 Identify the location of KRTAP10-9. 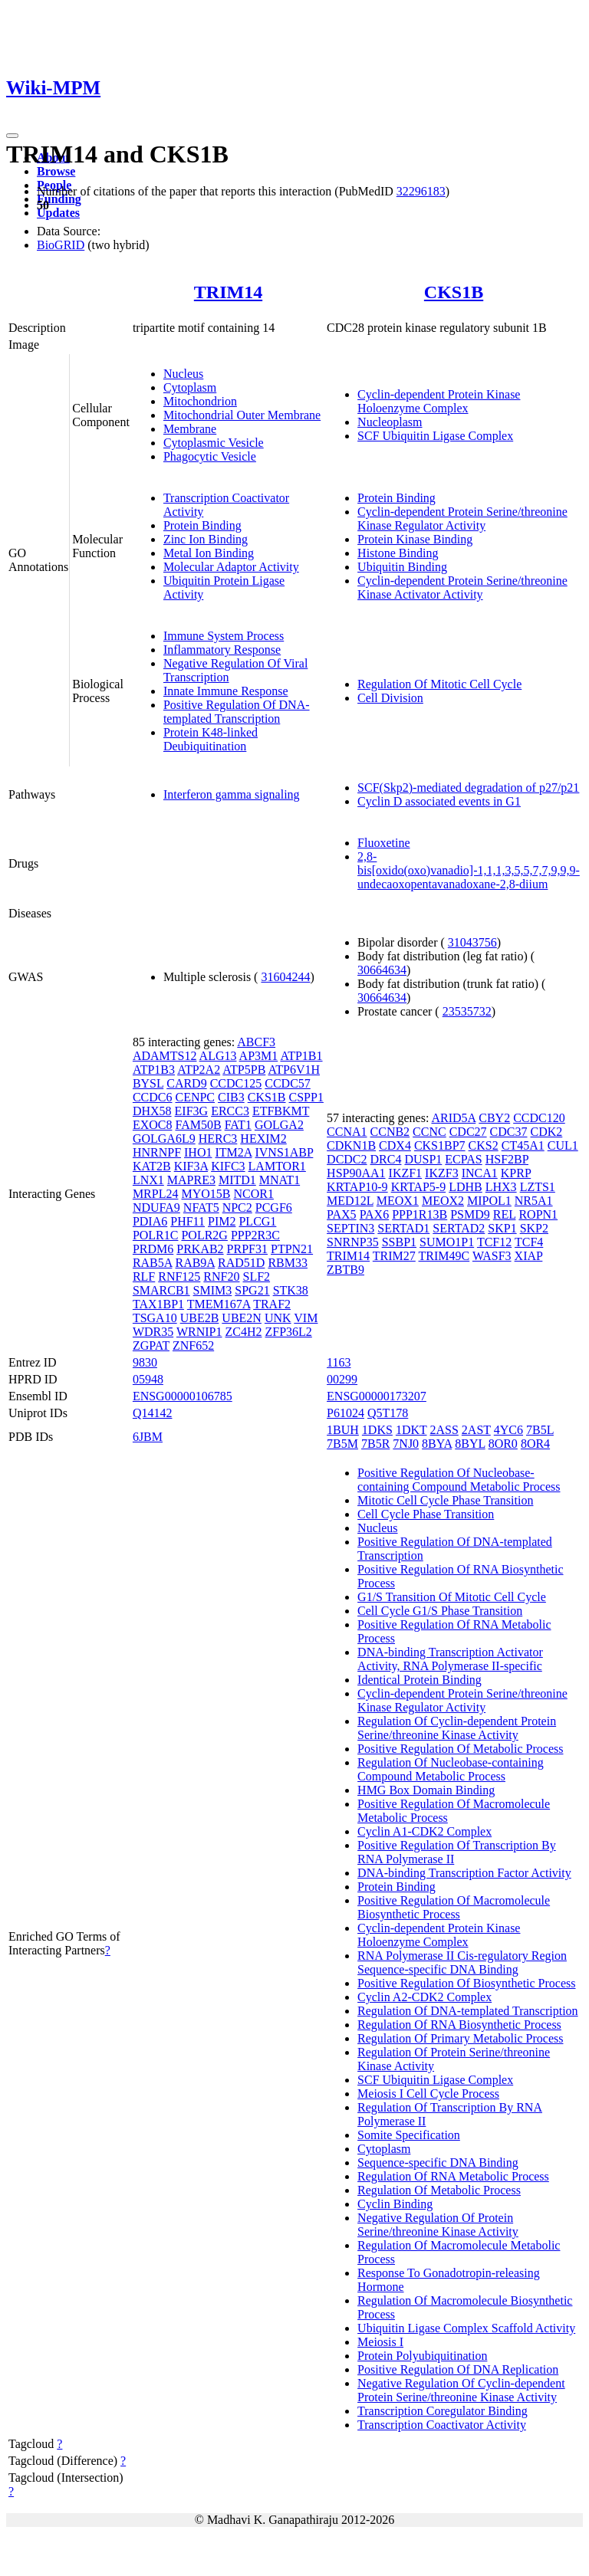
(357, 1186).